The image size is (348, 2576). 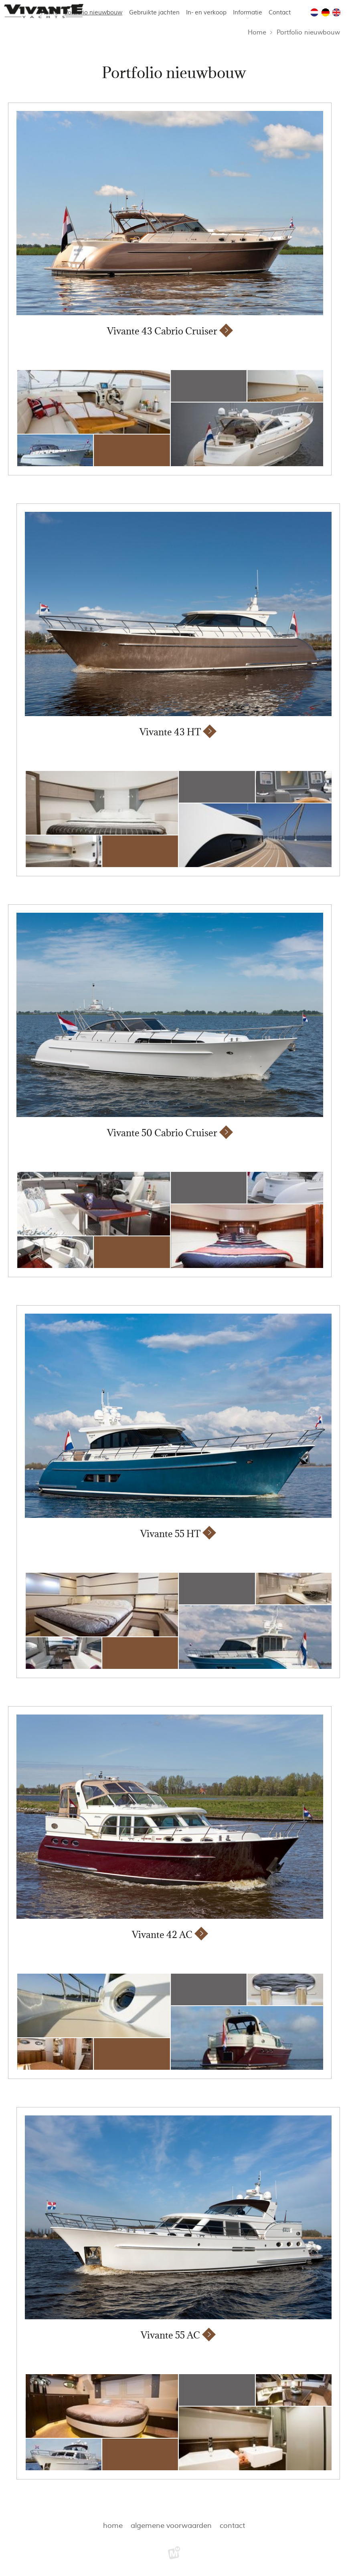 What do you see at coordinates (162, 1934) in the screenshot?
I see `Vivante 42 AC` at bounding box center [162, 1934].